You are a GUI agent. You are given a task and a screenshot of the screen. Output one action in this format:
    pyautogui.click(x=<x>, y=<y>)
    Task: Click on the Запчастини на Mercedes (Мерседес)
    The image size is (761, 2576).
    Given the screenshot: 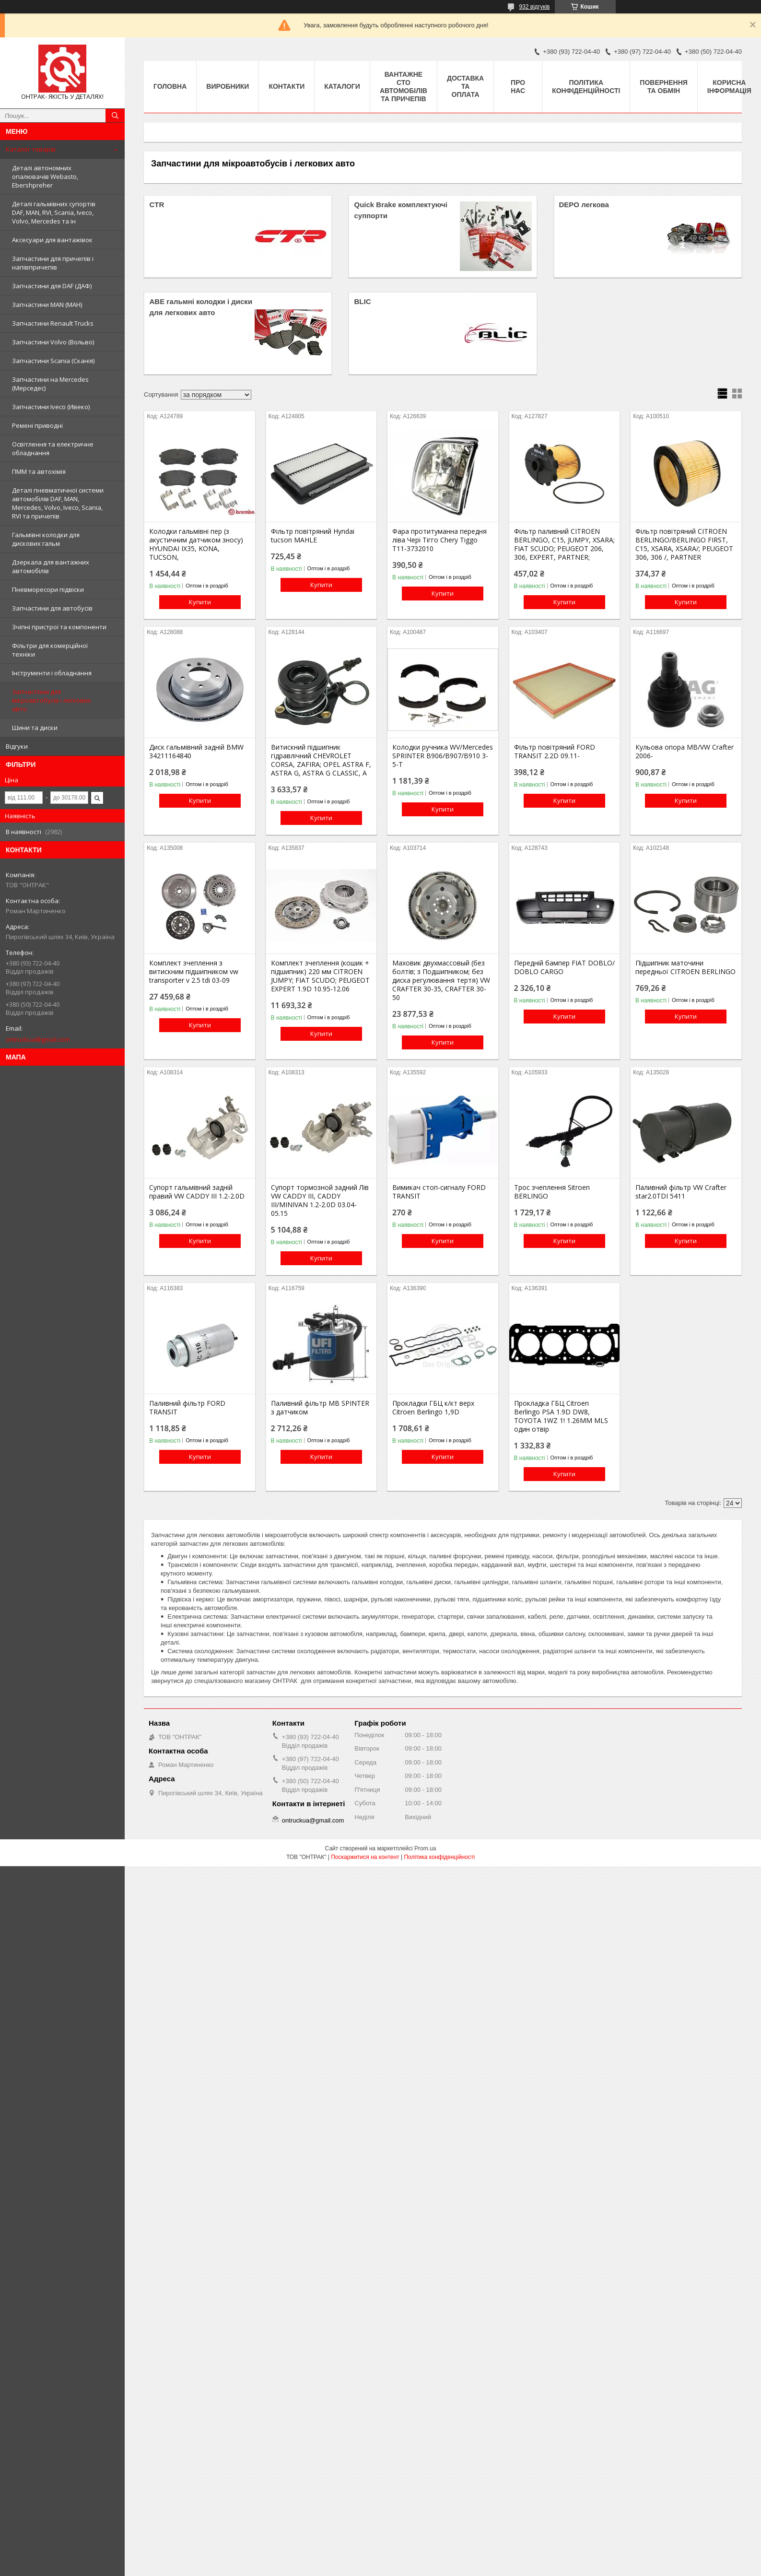 What is the action you would take?
    pyautogui.click(x=50, y=383)
    